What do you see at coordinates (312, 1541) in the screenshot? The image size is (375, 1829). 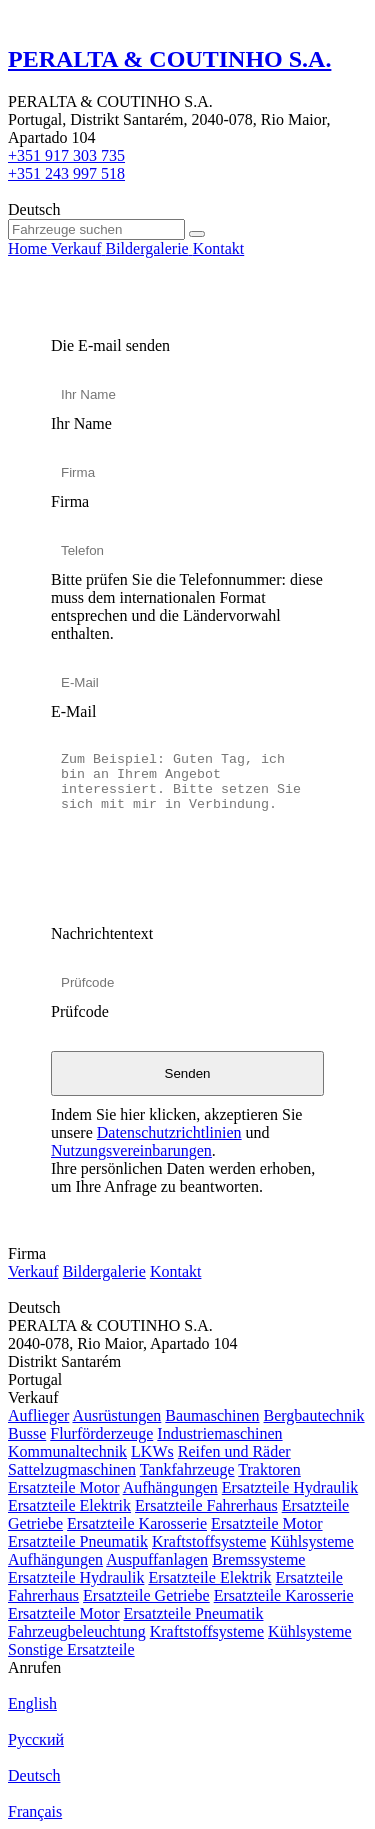 I see `Kühlsysteme` at bounding box center [312, 1541].